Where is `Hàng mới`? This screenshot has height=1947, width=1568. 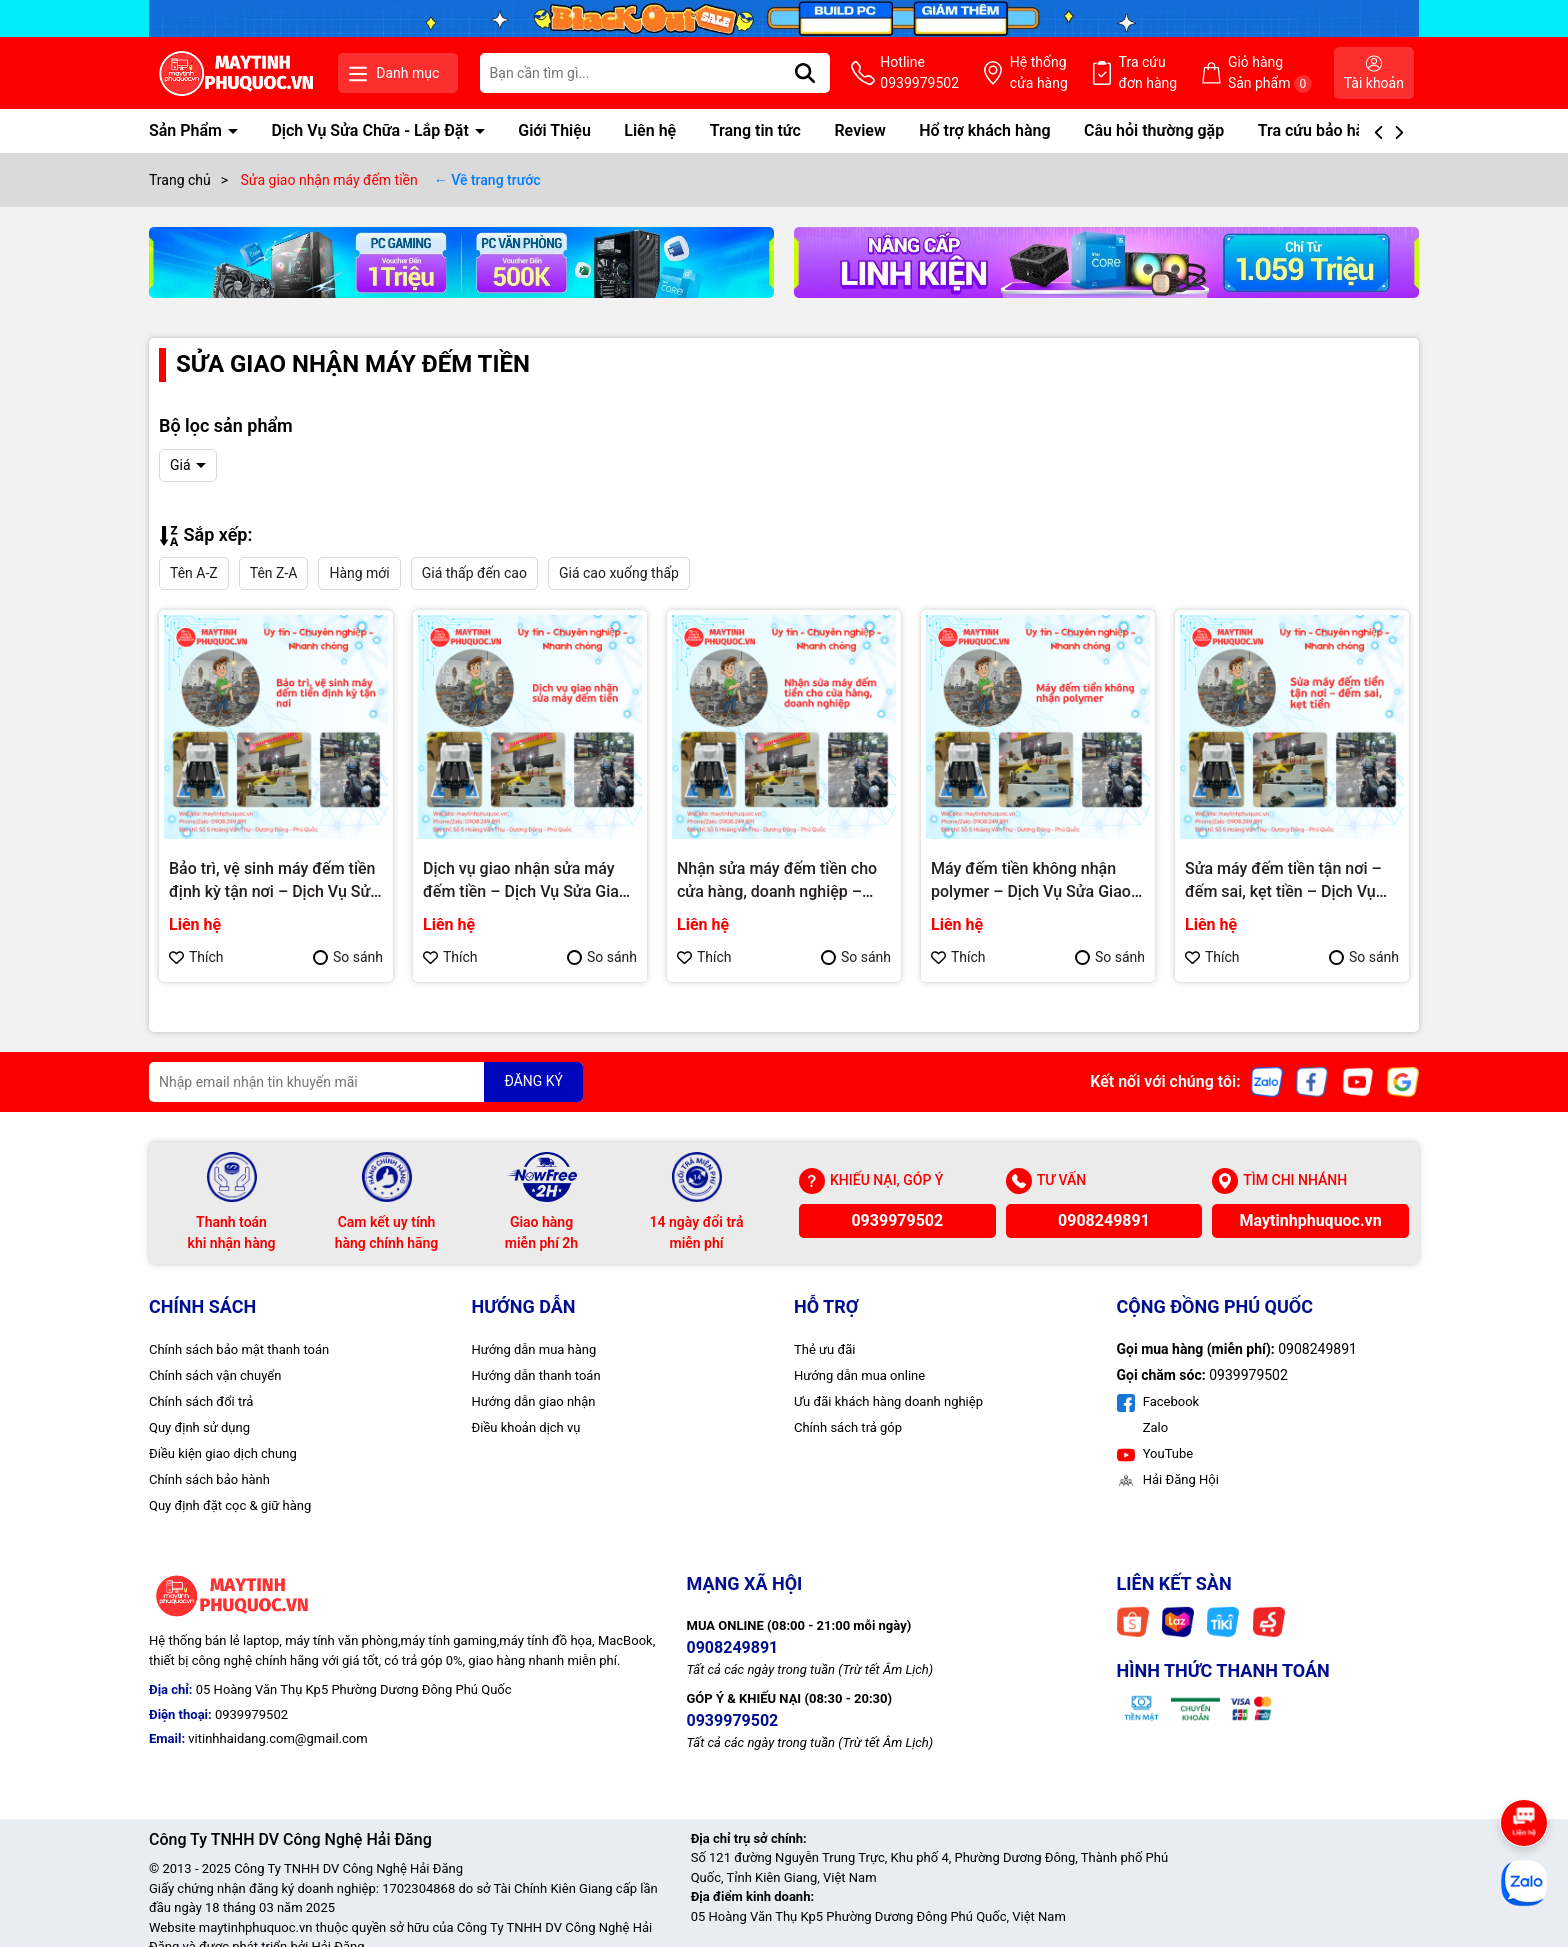 Hàng mới is located at coordinates (359, 573).